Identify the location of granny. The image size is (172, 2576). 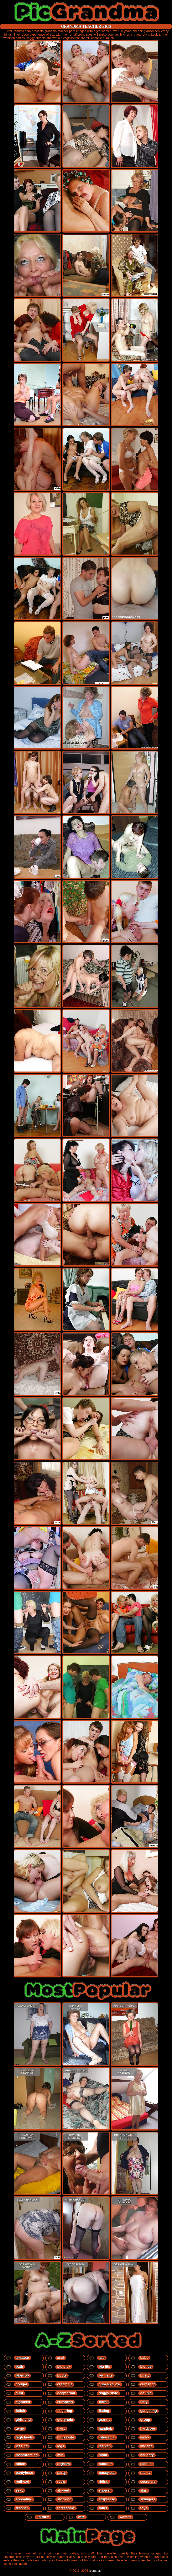
(104, 2420).